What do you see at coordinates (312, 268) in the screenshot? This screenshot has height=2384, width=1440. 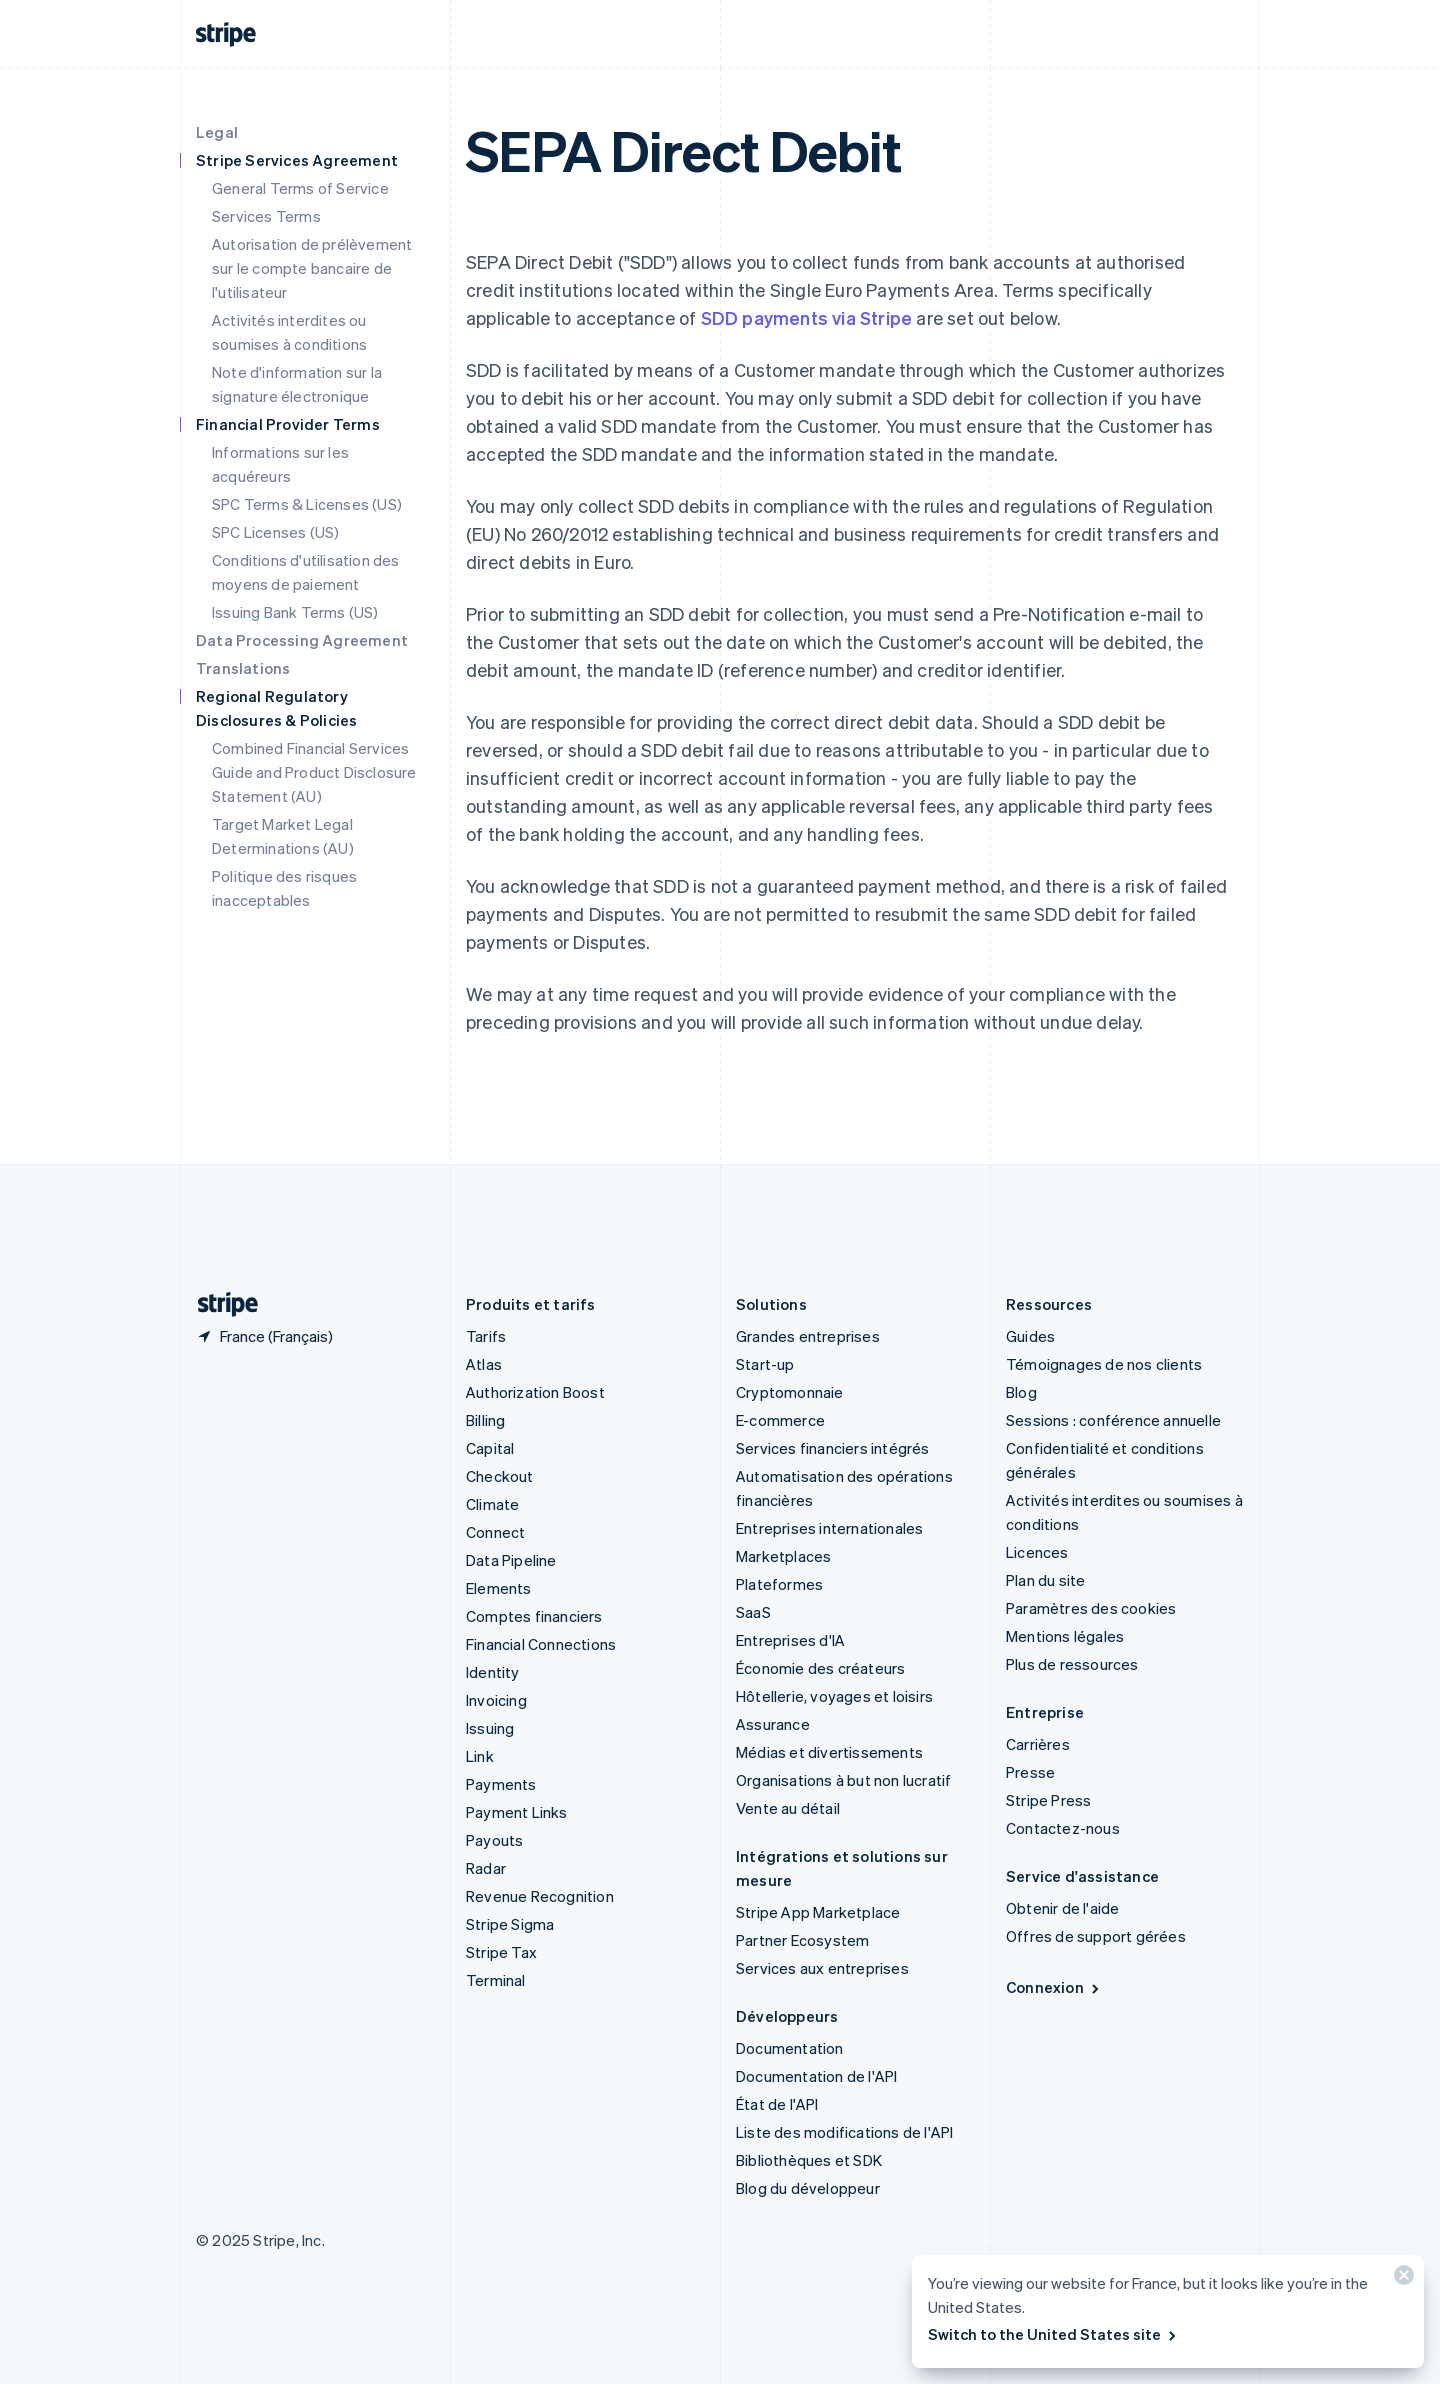 I see `Autorisation de prélèvement sur le compte bancaire de l'utilisateur` at bounding box center [312, 268].